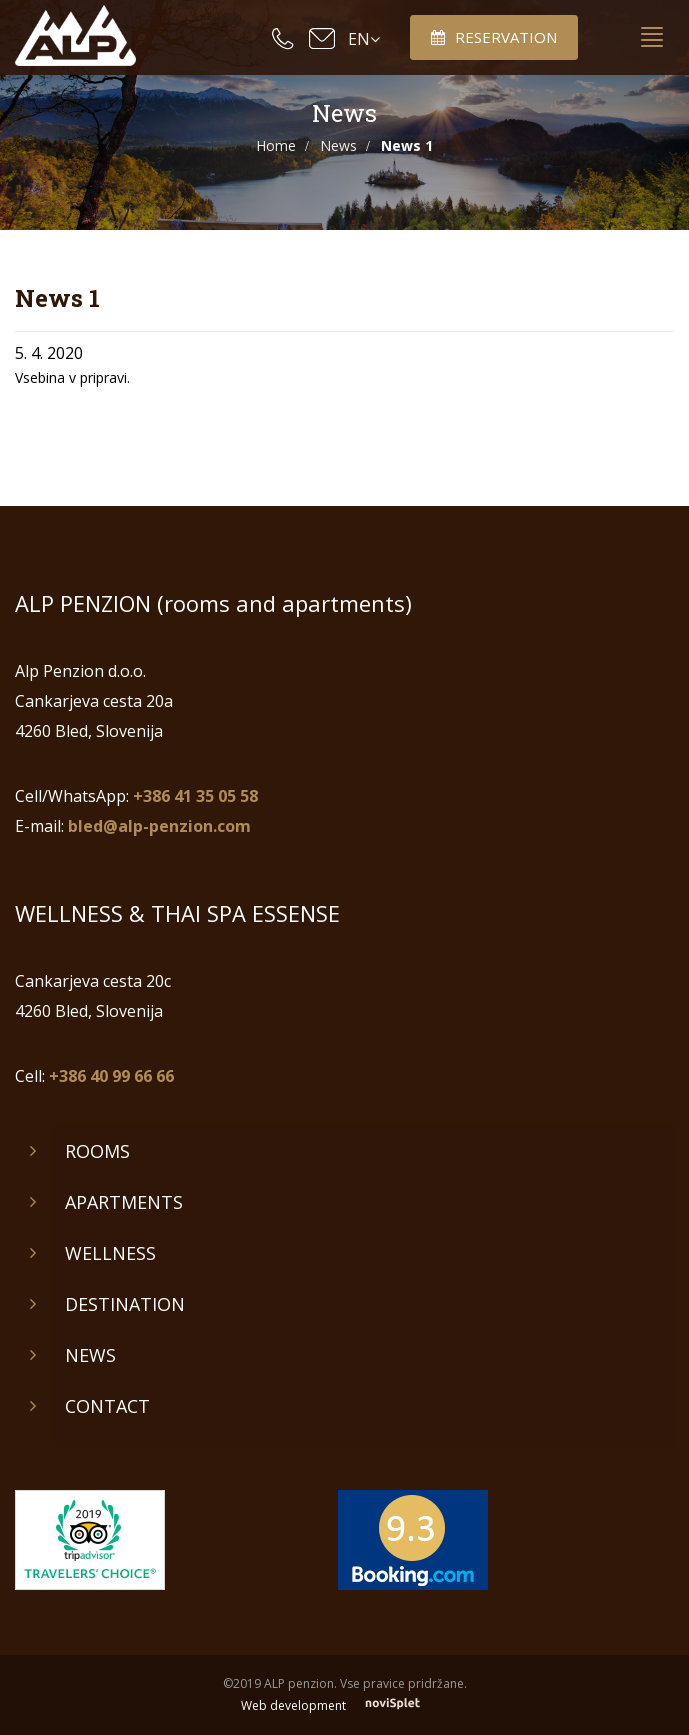  I want to click on Home, so click(276, 145).